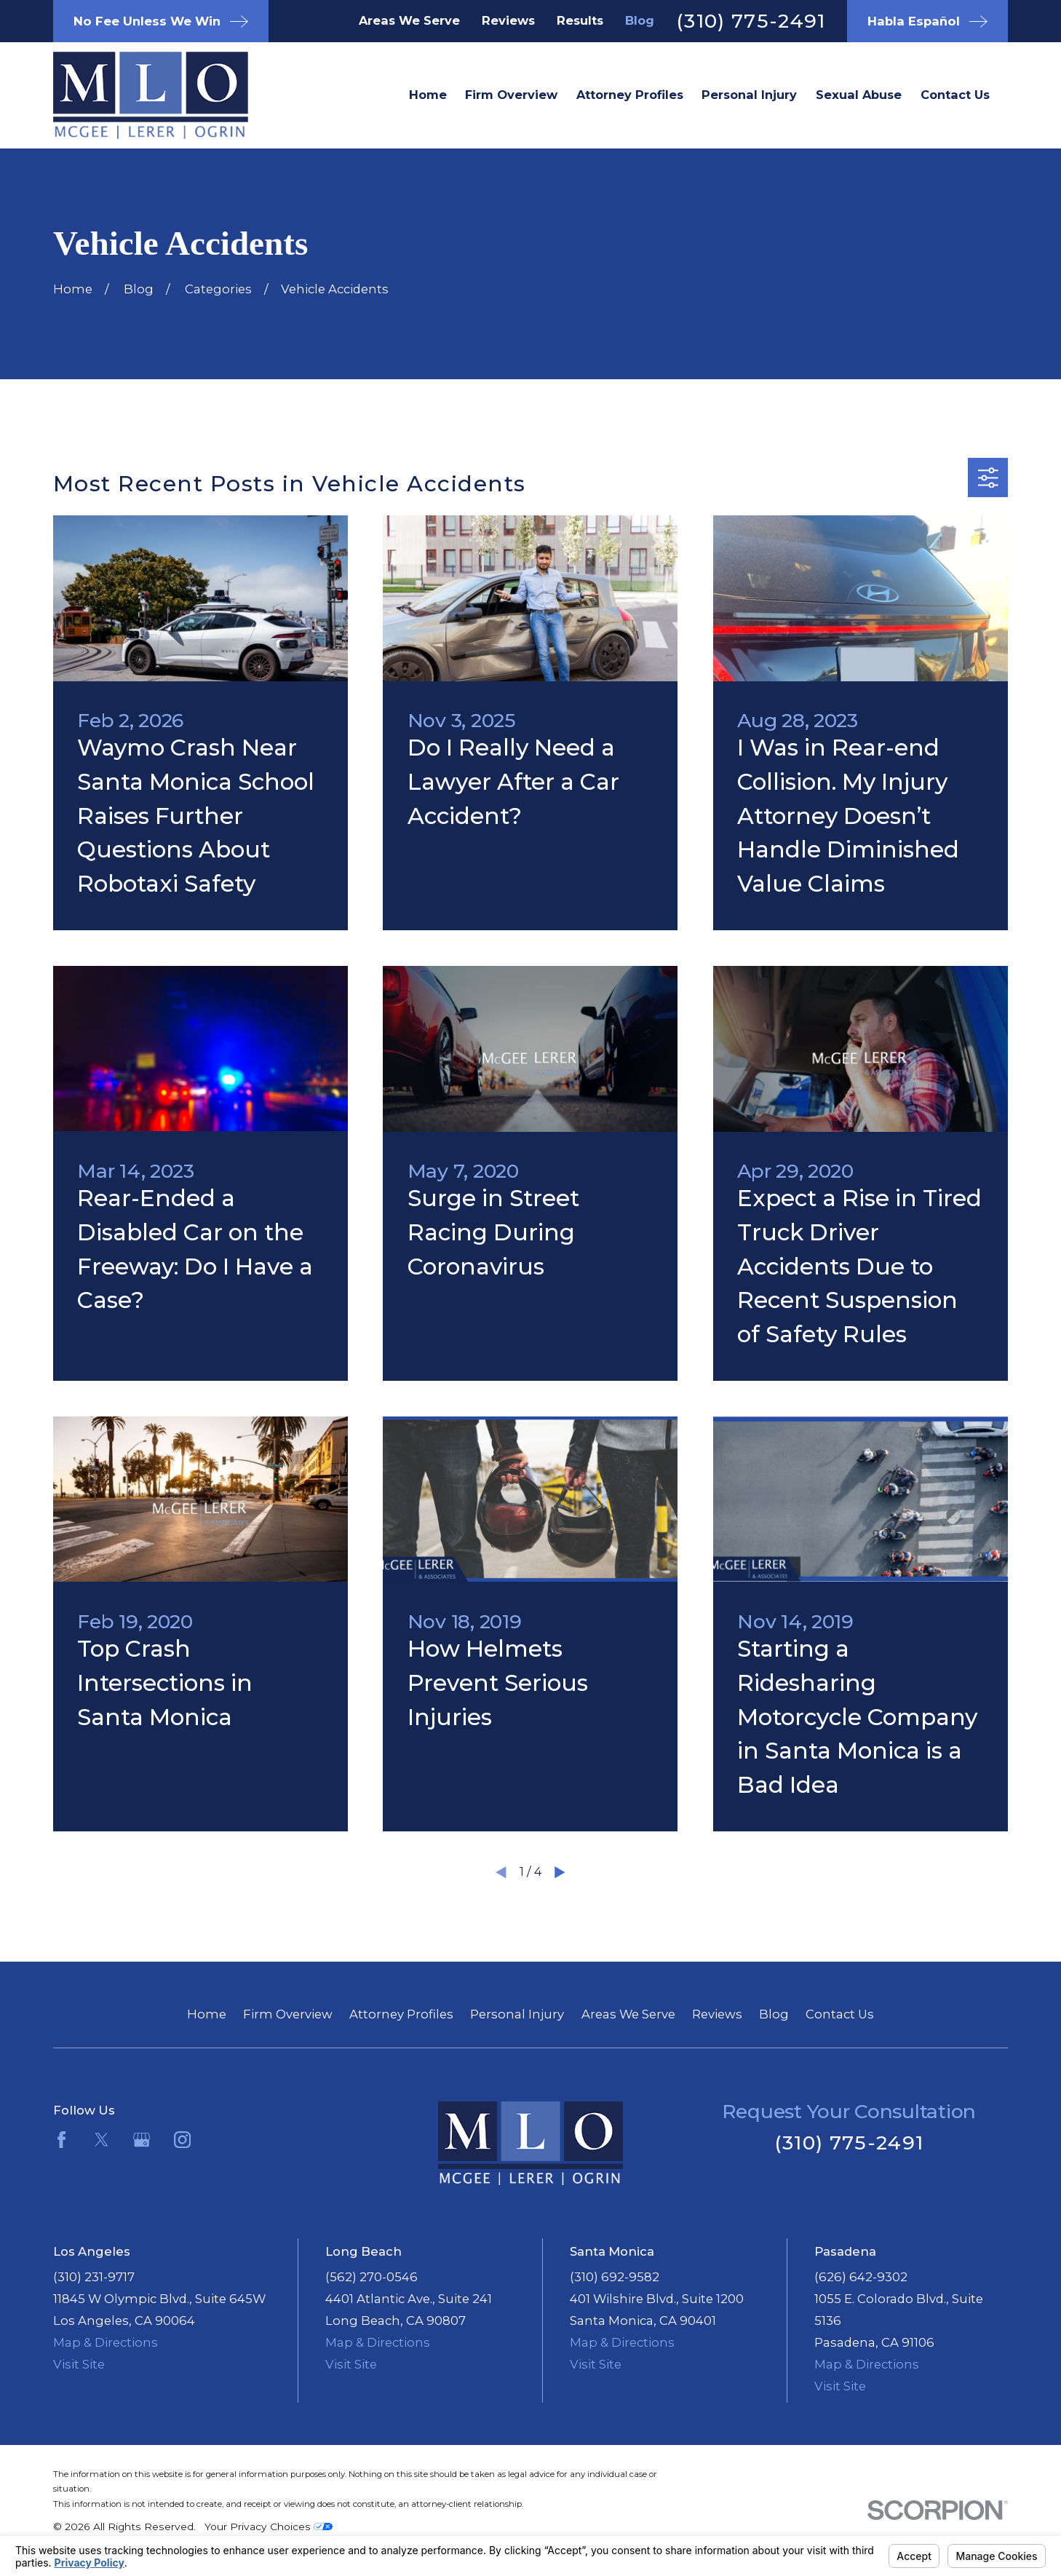  Describe the element at coordinates (401, 2014) in the screenshot. I see `Attorney Profiles` at that location.